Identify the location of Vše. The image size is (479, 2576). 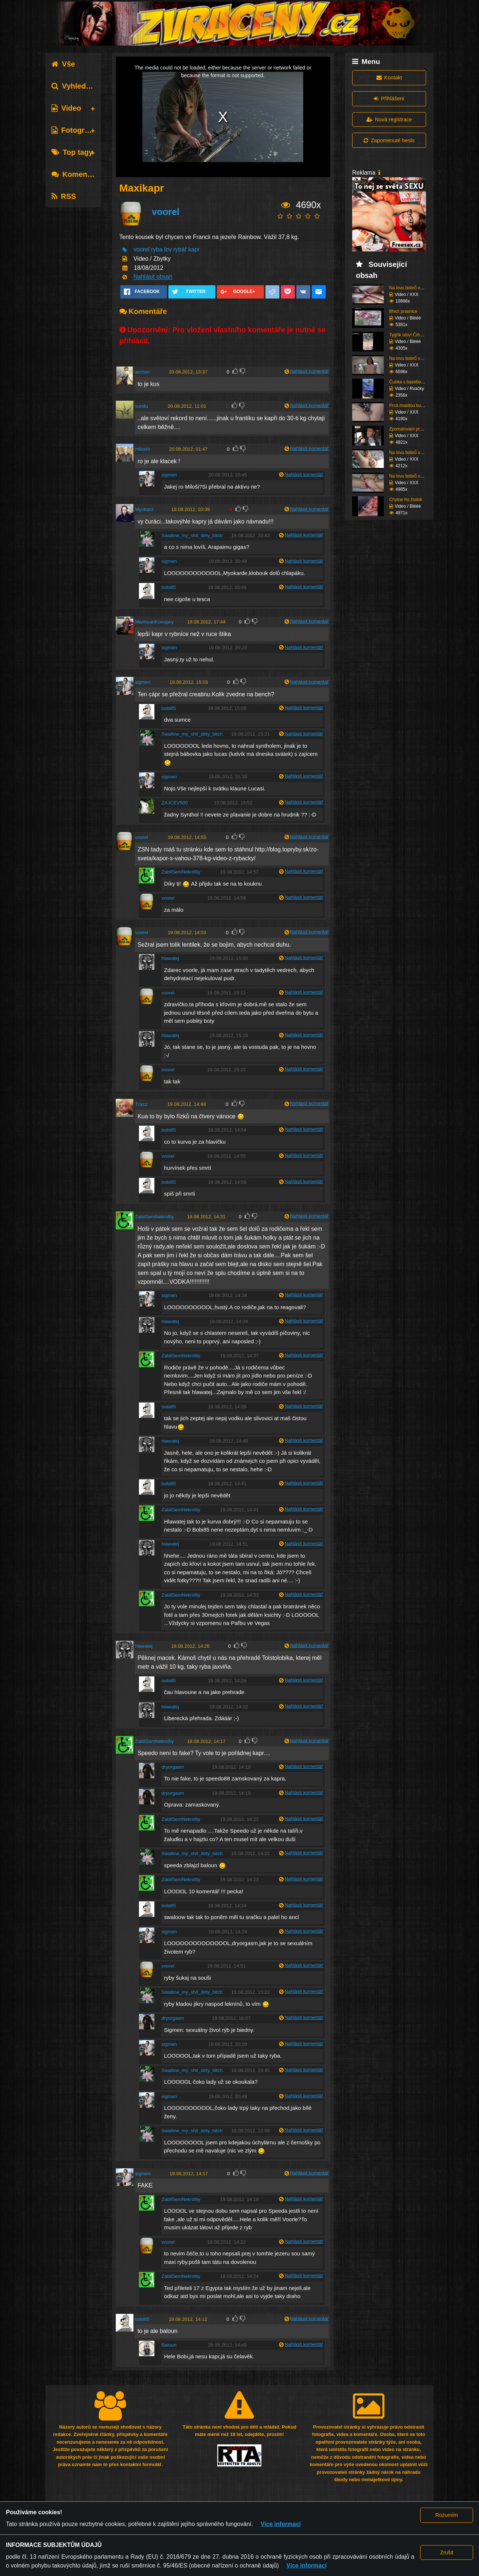
(63, 64).